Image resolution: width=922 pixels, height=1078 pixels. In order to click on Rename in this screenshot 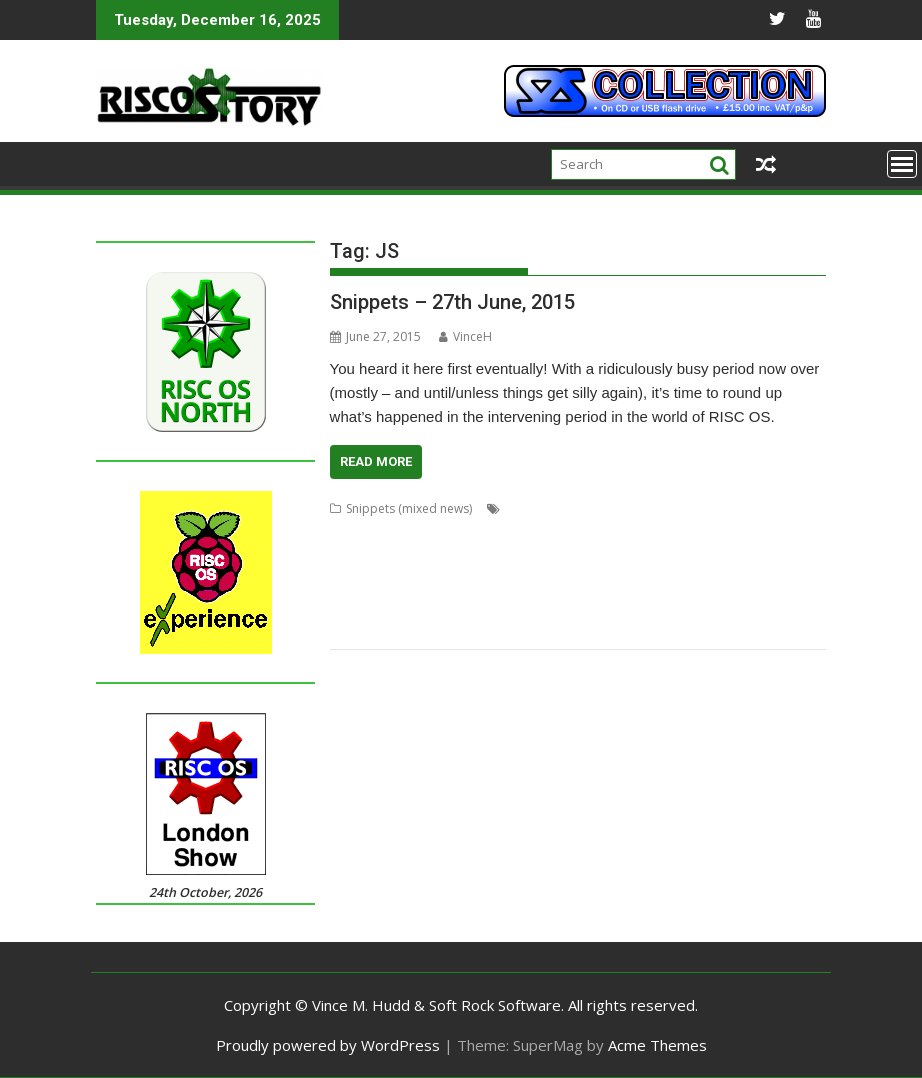, I will do `click(569, 604)`.